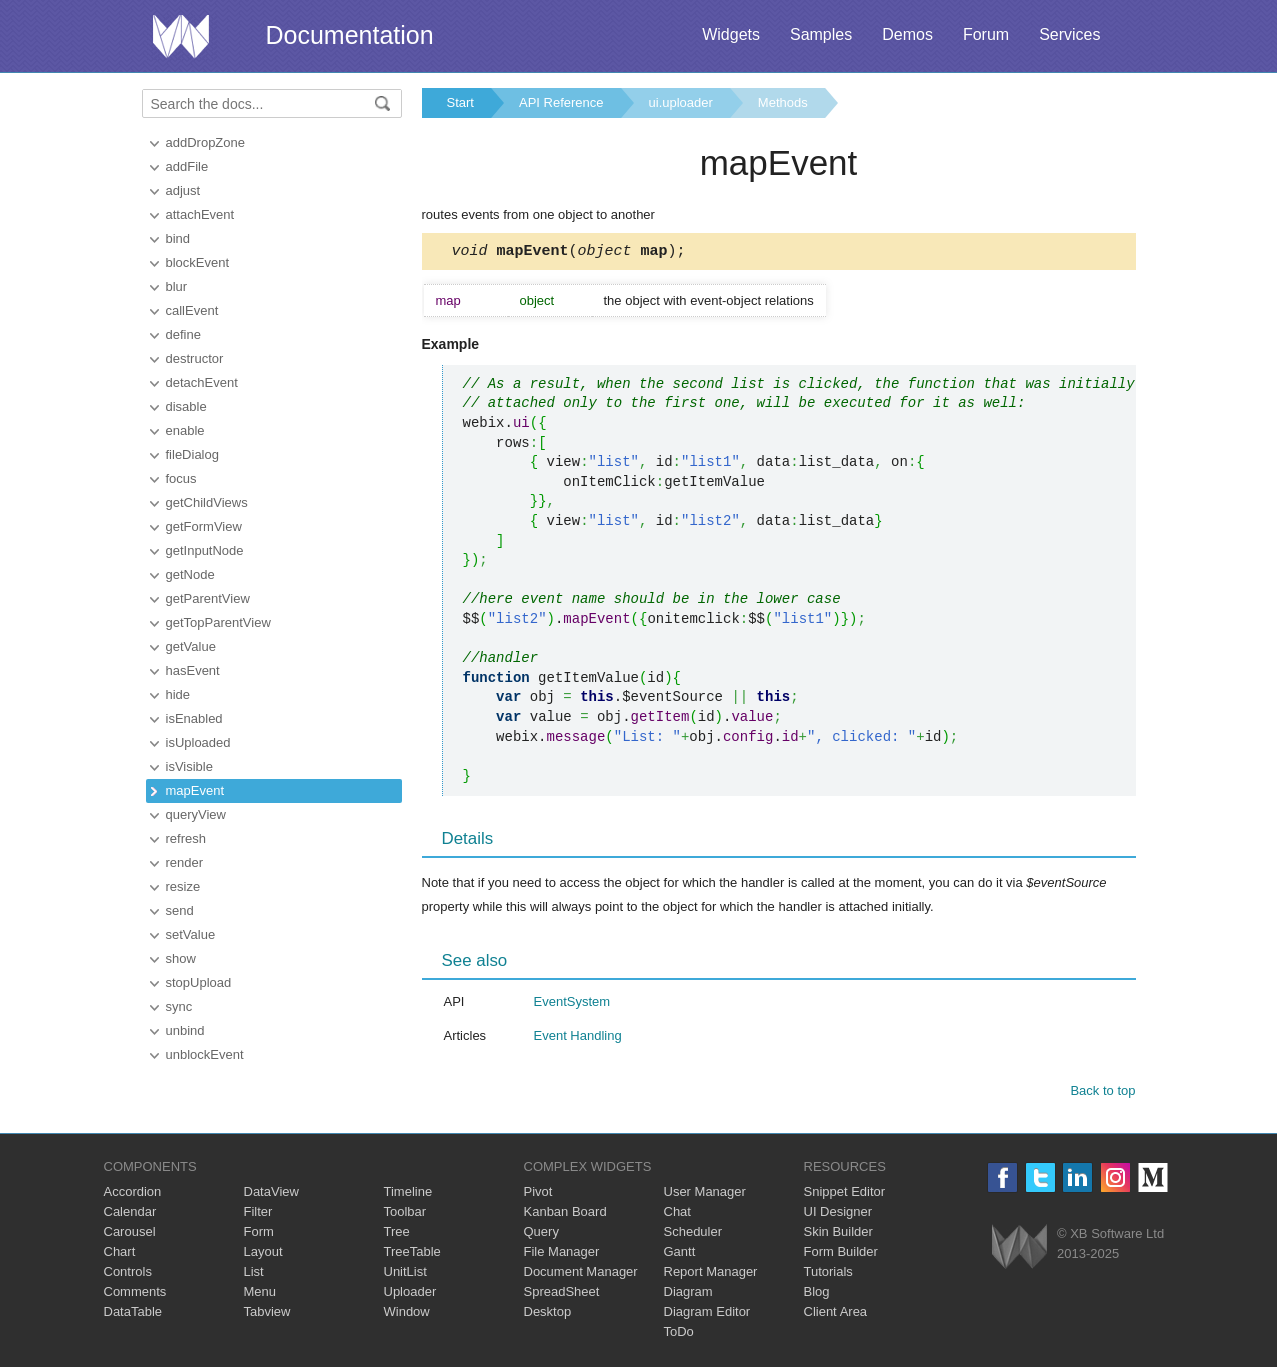 The height and width of the screenshot is (1367, 1277). Describe the element at coordinates (186, 838) in the screenshot. I see `refresh` at that location.